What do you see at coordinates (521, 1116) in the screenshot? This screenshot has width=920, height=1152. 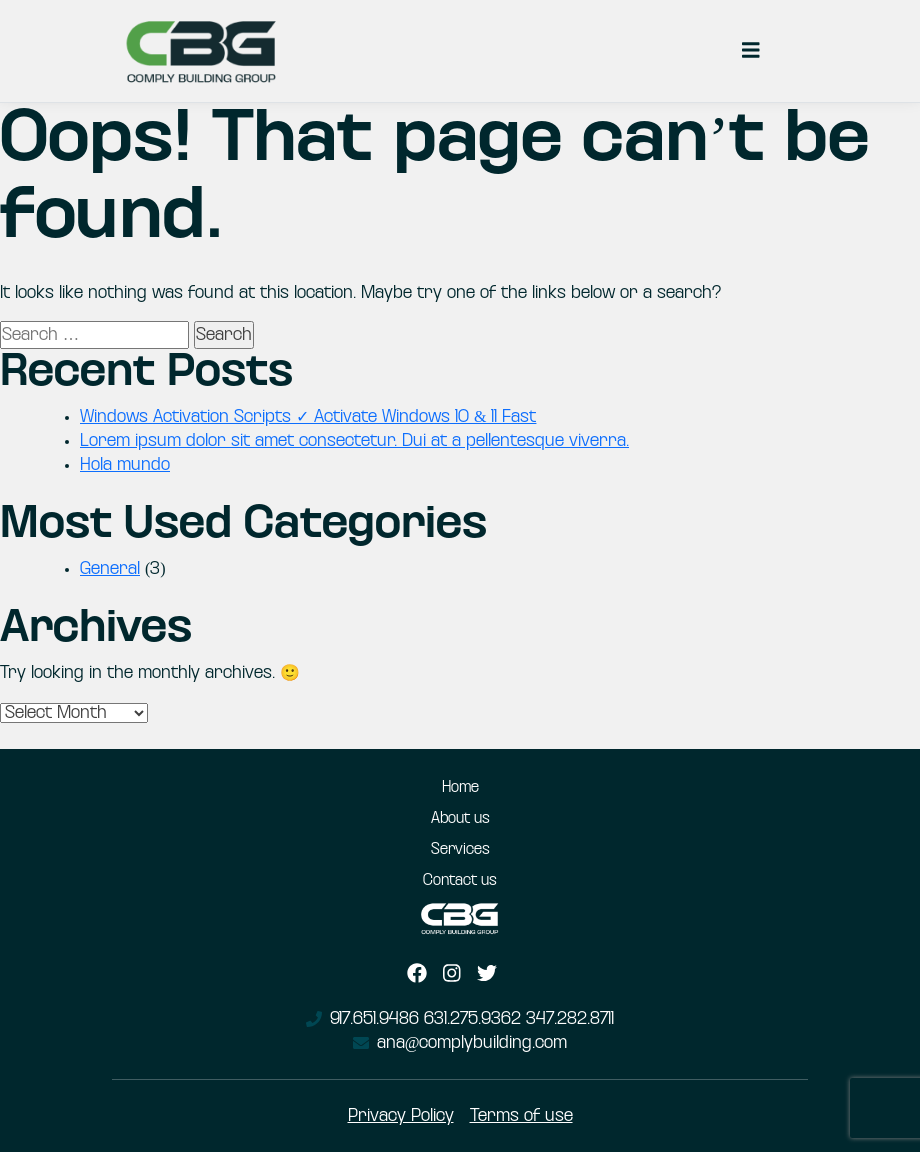 I see `Terms of use` at bounding box center [521, 1116].